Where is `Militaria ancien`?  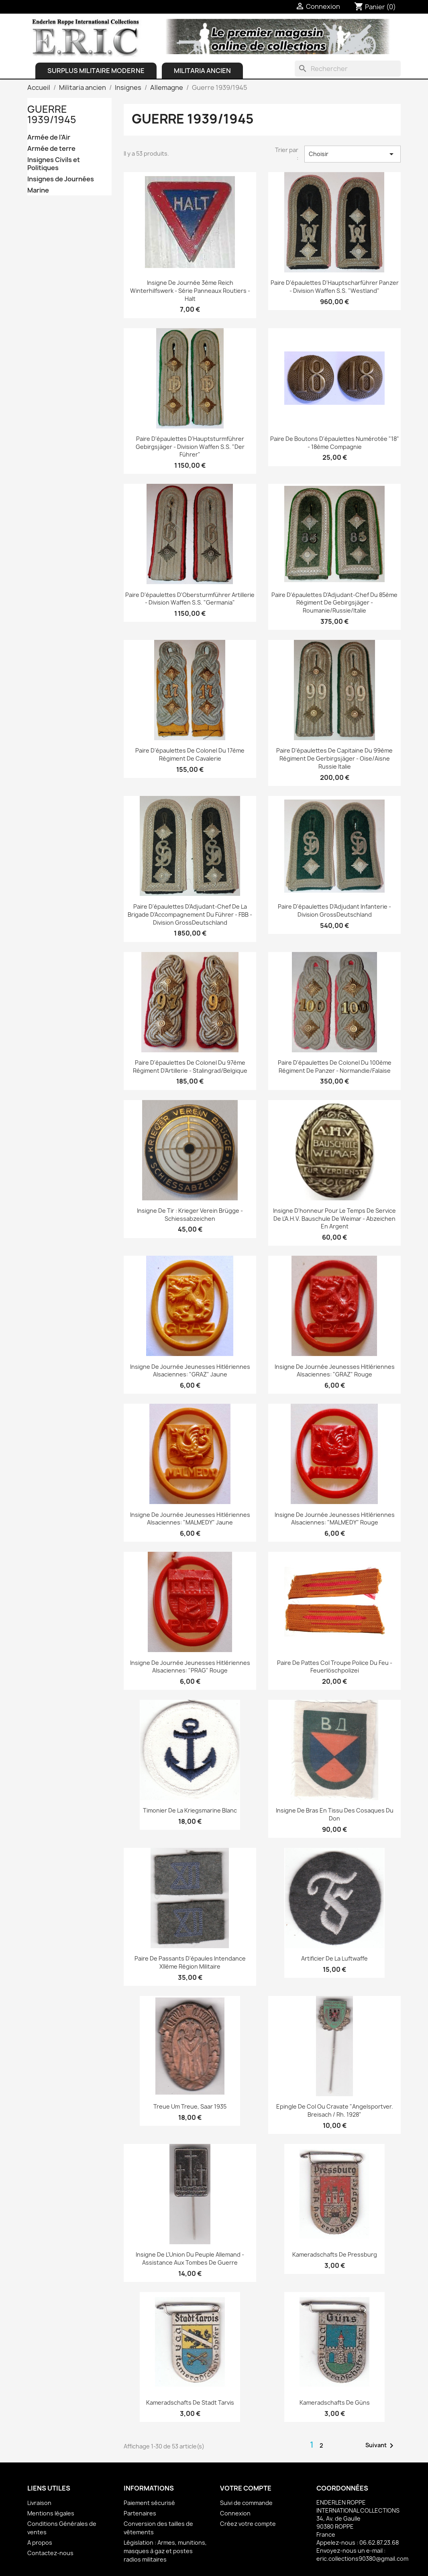
Militaria ancien is located at coordinates (202, 70).